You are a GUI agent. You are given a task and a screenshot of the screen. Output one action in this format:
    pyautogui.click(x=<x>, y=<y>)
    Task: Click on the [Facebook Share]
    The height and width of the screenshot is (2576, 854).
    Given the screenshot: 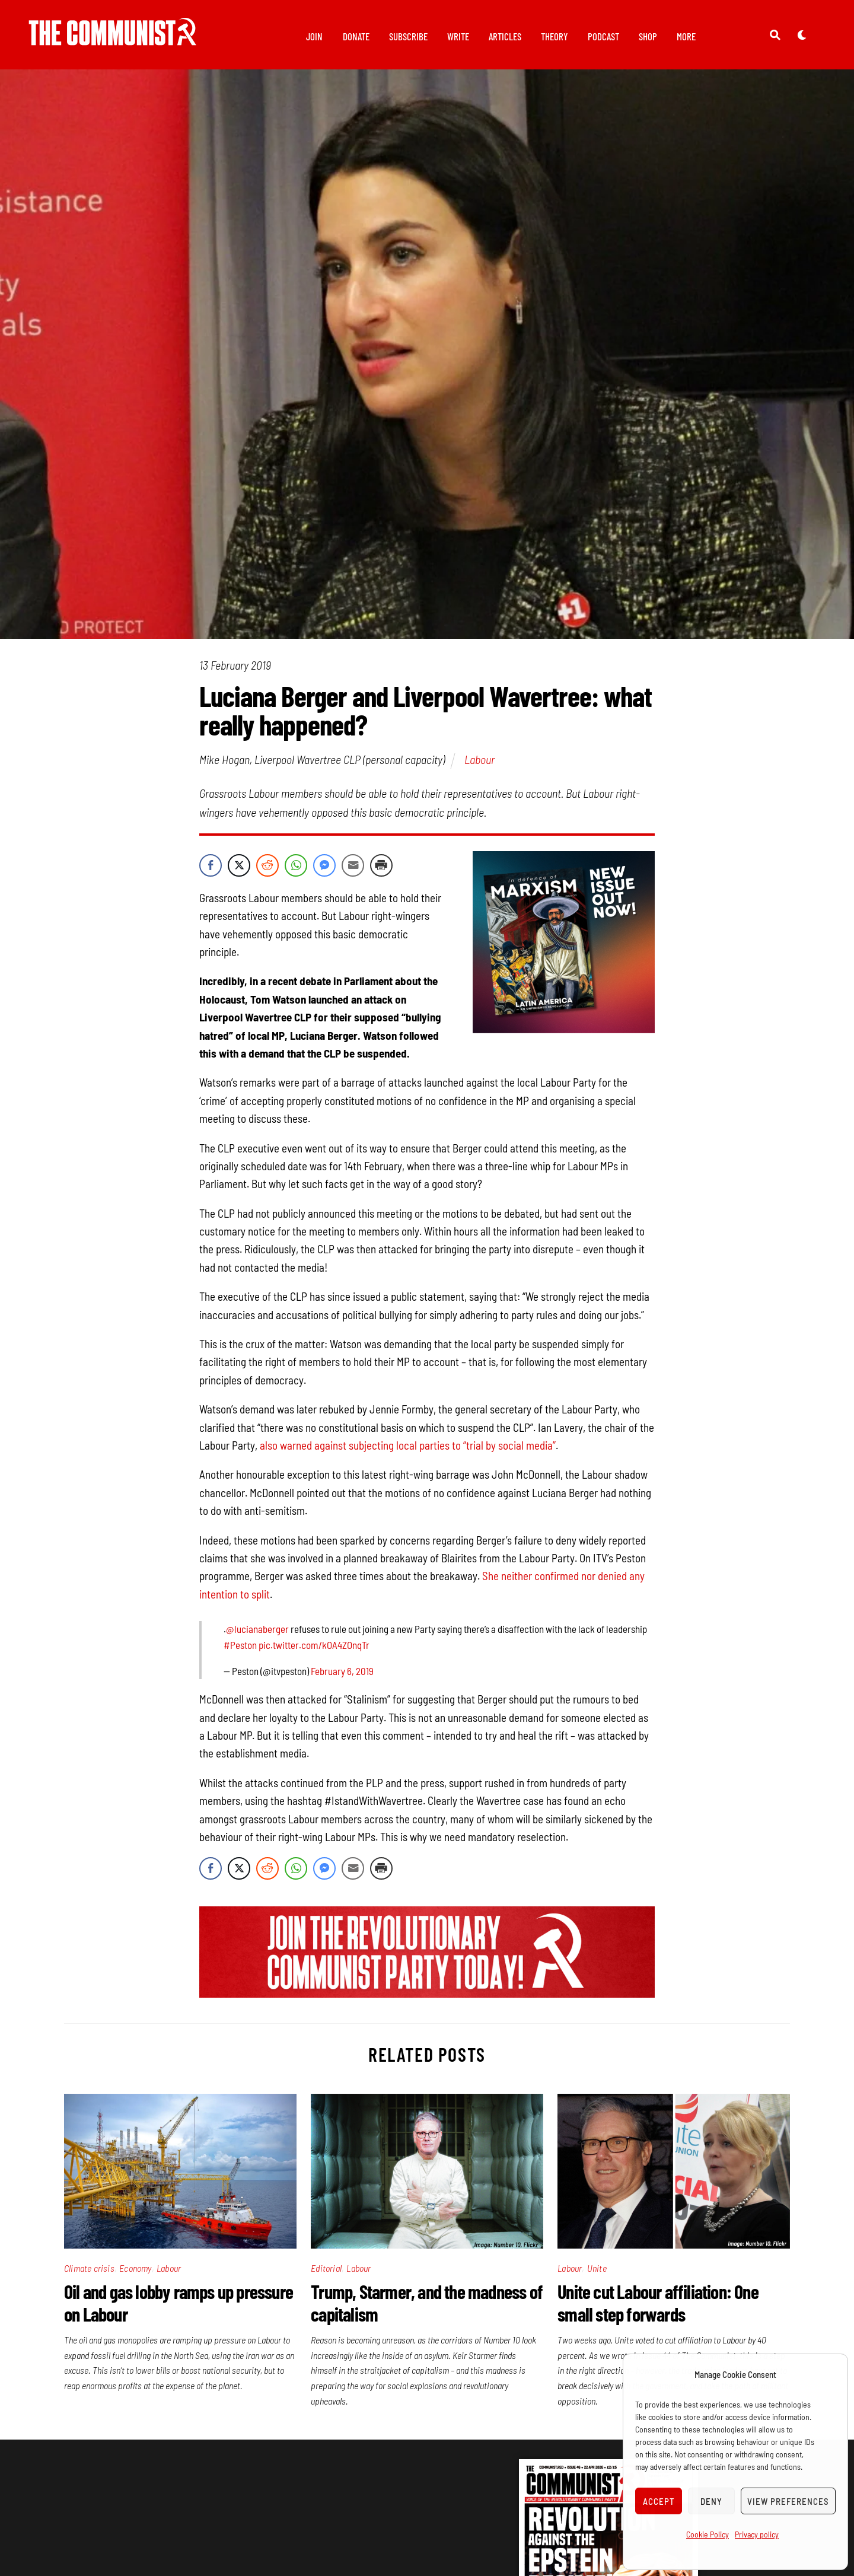 What is the action you would take?
    pyautogui.click(x=210, y=872)
    